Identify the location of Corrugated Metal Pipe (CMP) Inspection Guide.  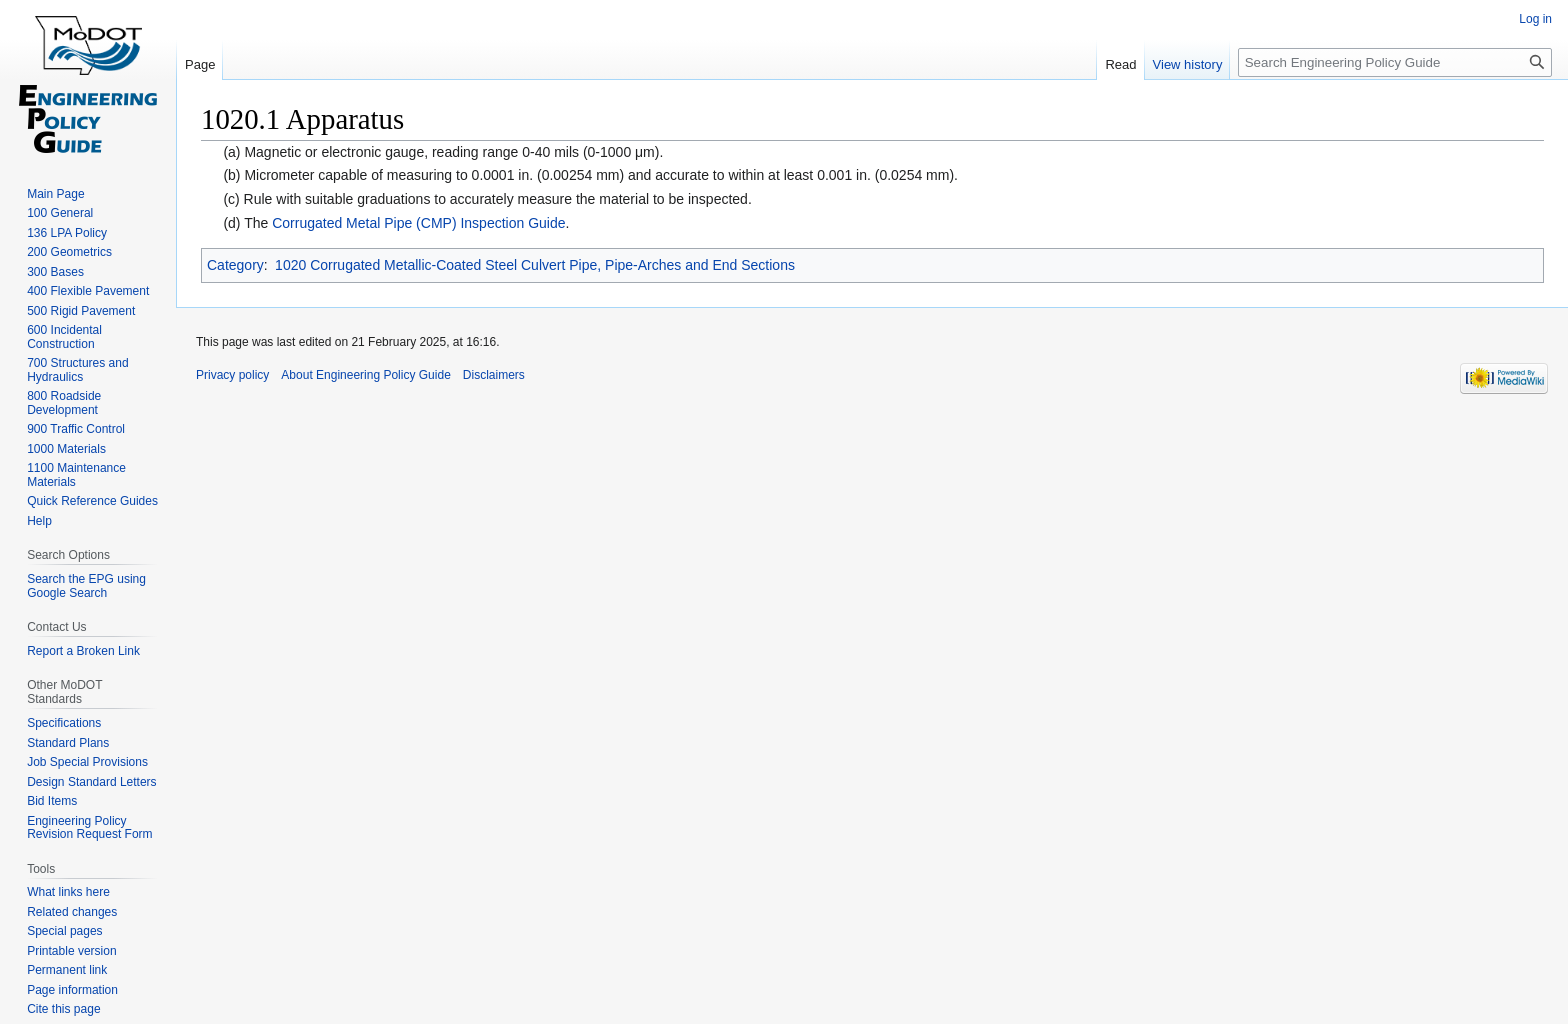
(418, 223).